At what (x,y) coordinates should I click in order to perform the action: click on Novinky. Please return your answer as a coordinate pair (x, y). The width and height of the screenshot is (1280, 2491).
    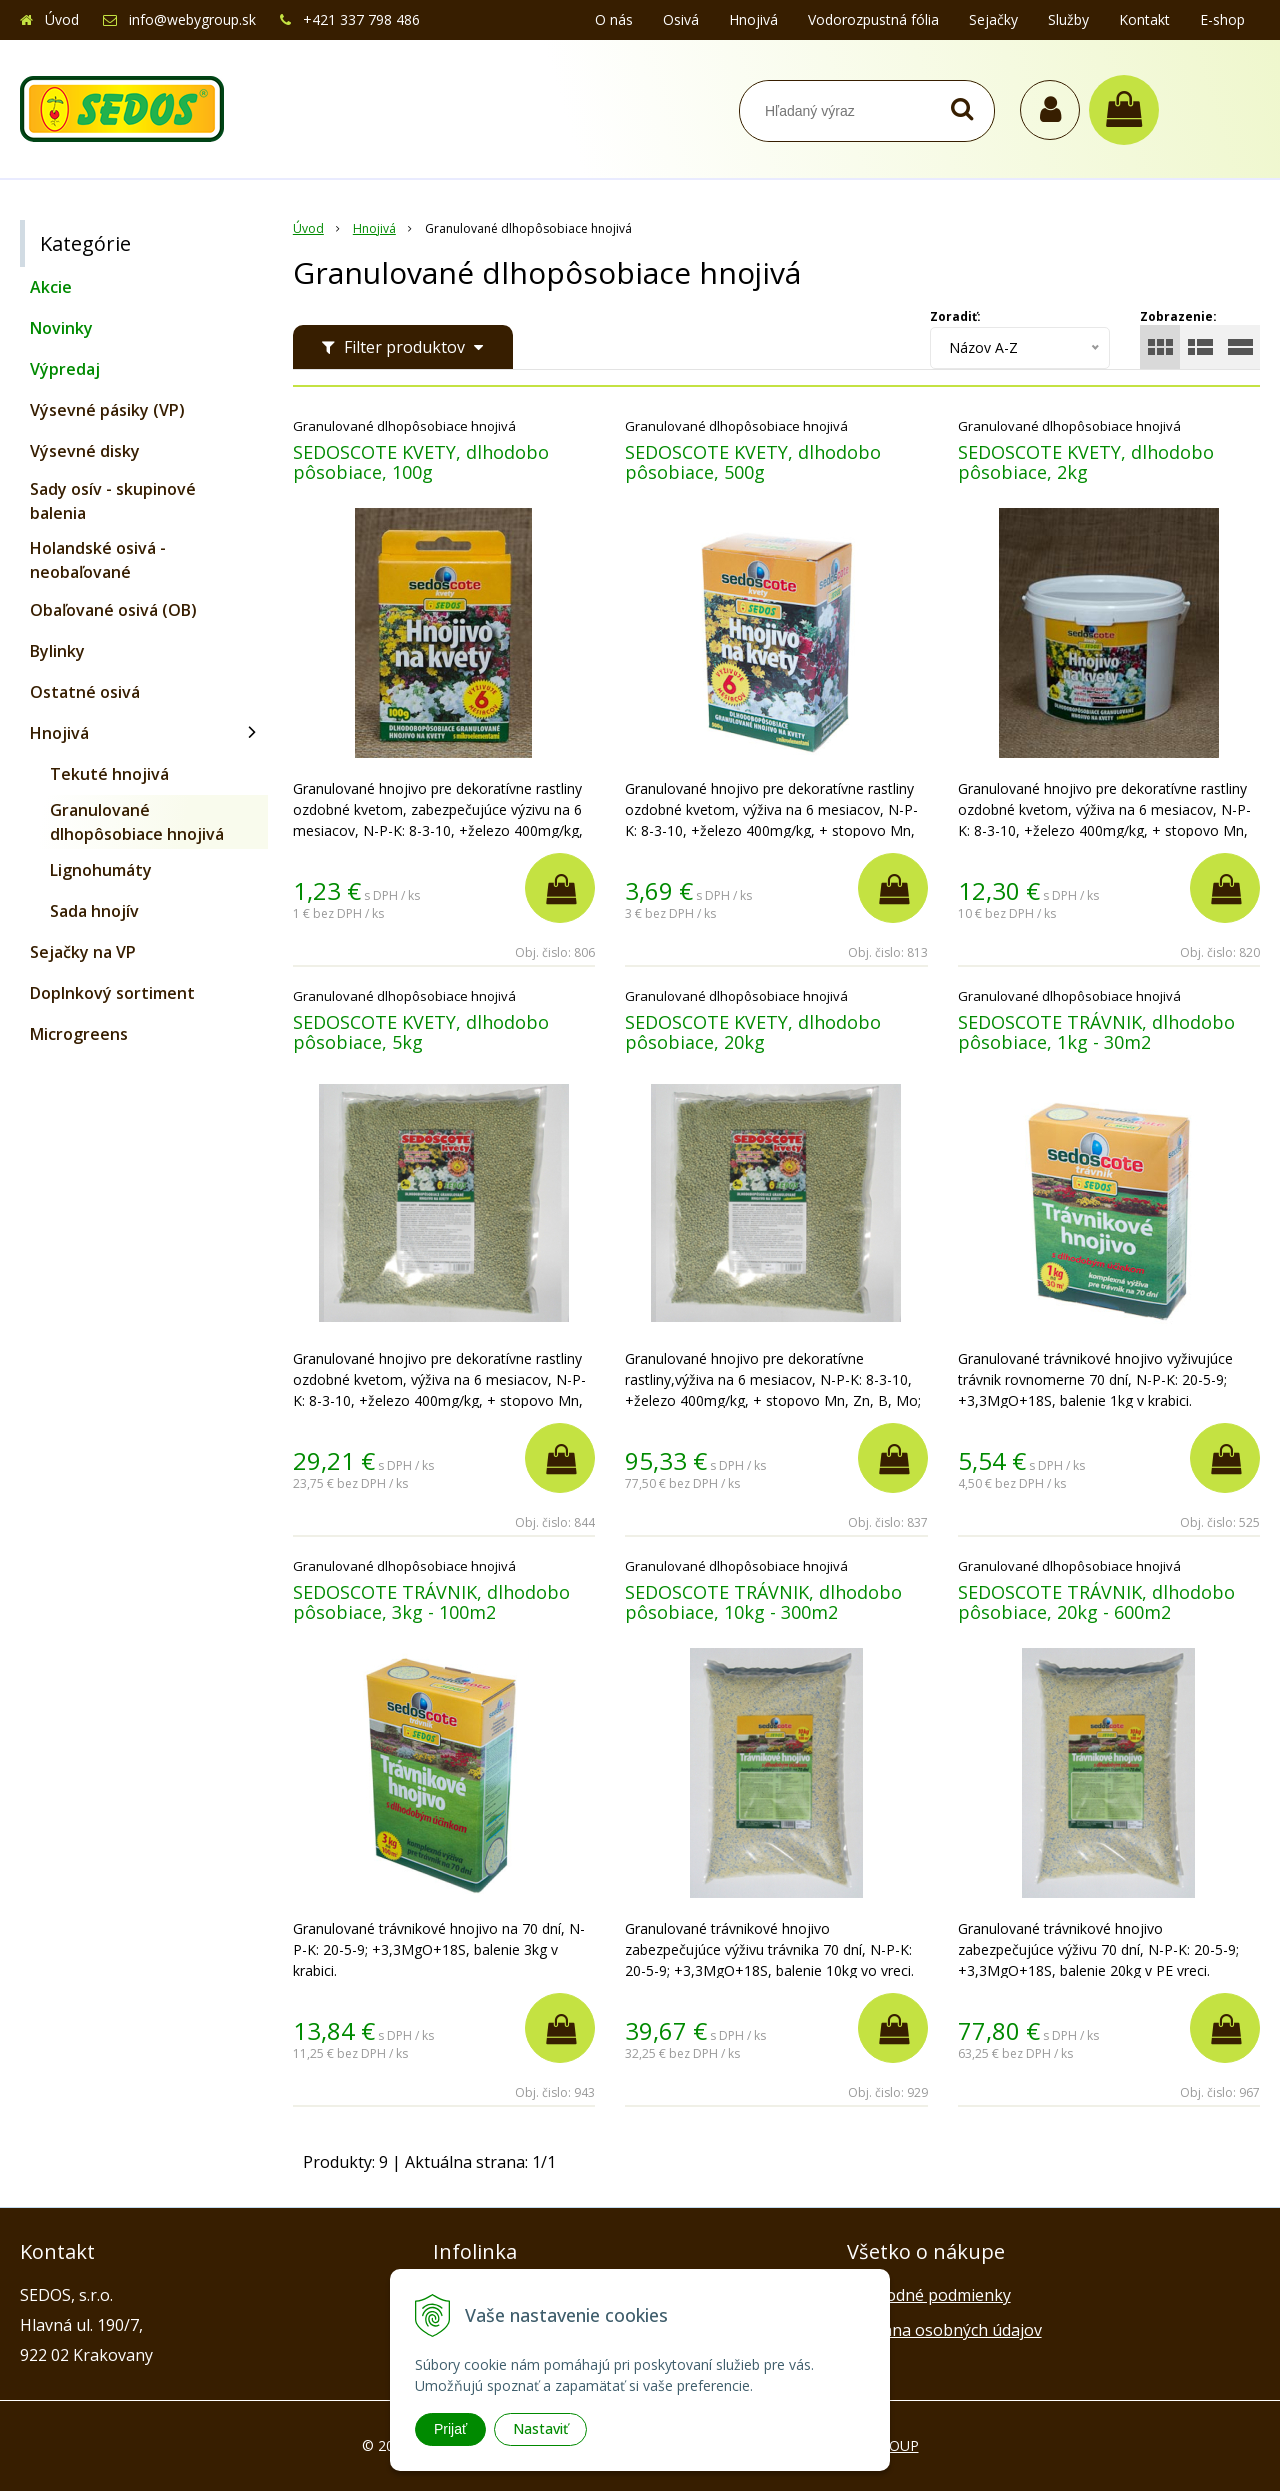
    Looking at the image, I should click on (61, 328).